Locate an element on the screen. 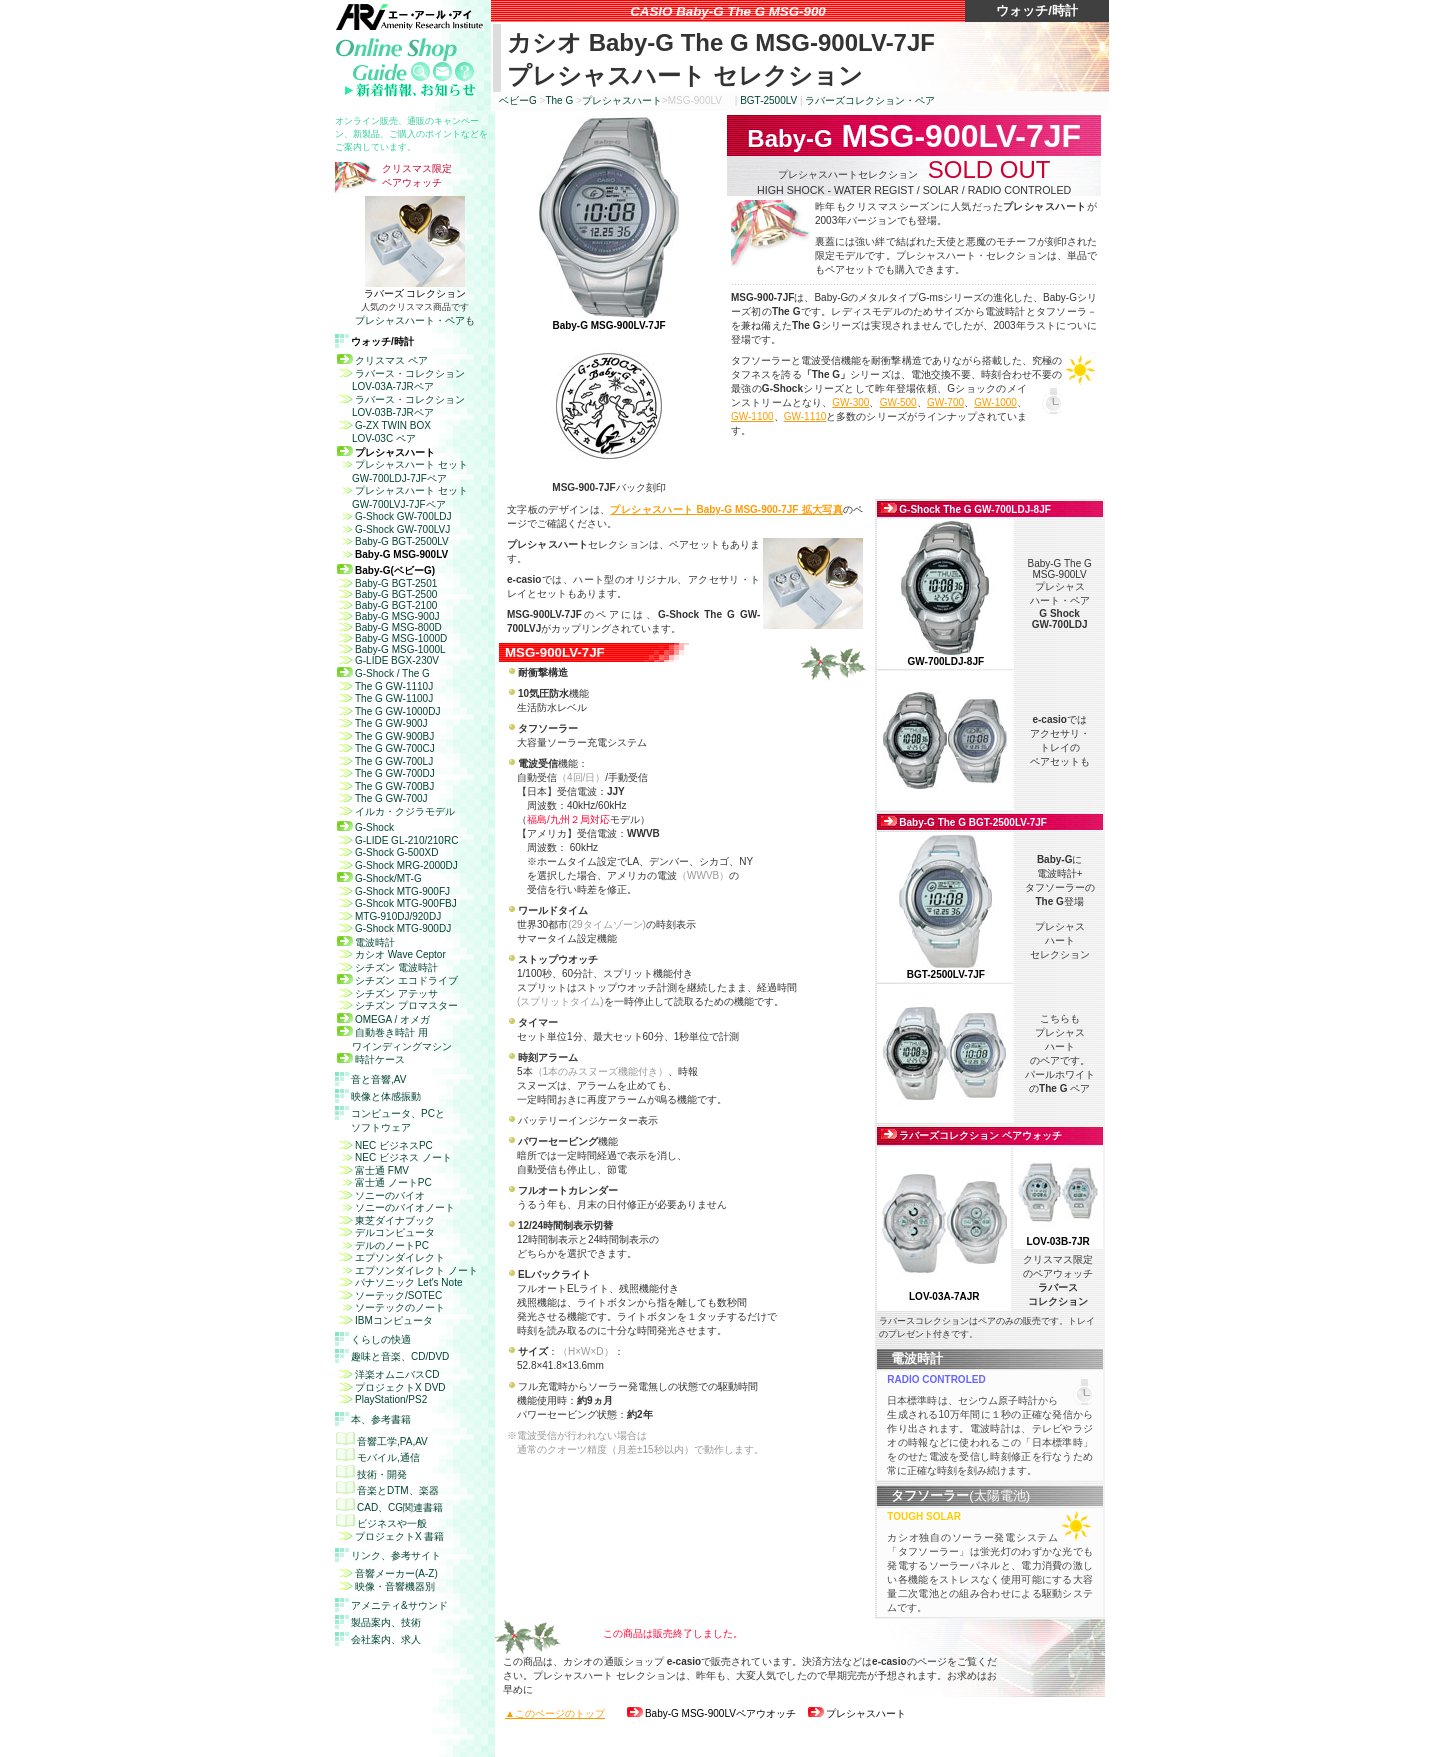 Image resolution: width=1440 pixels, height=1757 pixels. 洋楽オムニバスCD is located at coordinates (388, 1374).